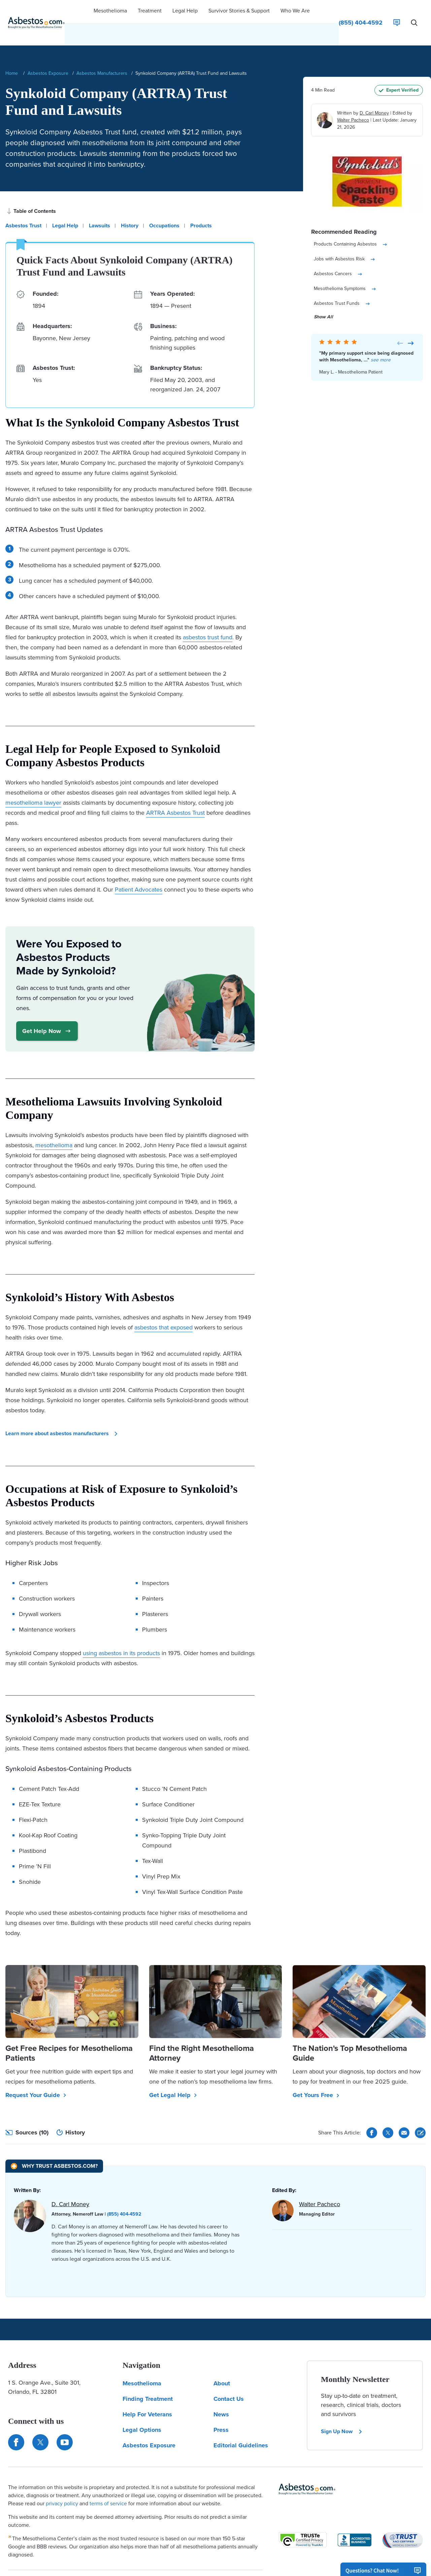 This screenshot has height=2576, width=431. I want to click on Contact Us, so click(228, 2377).